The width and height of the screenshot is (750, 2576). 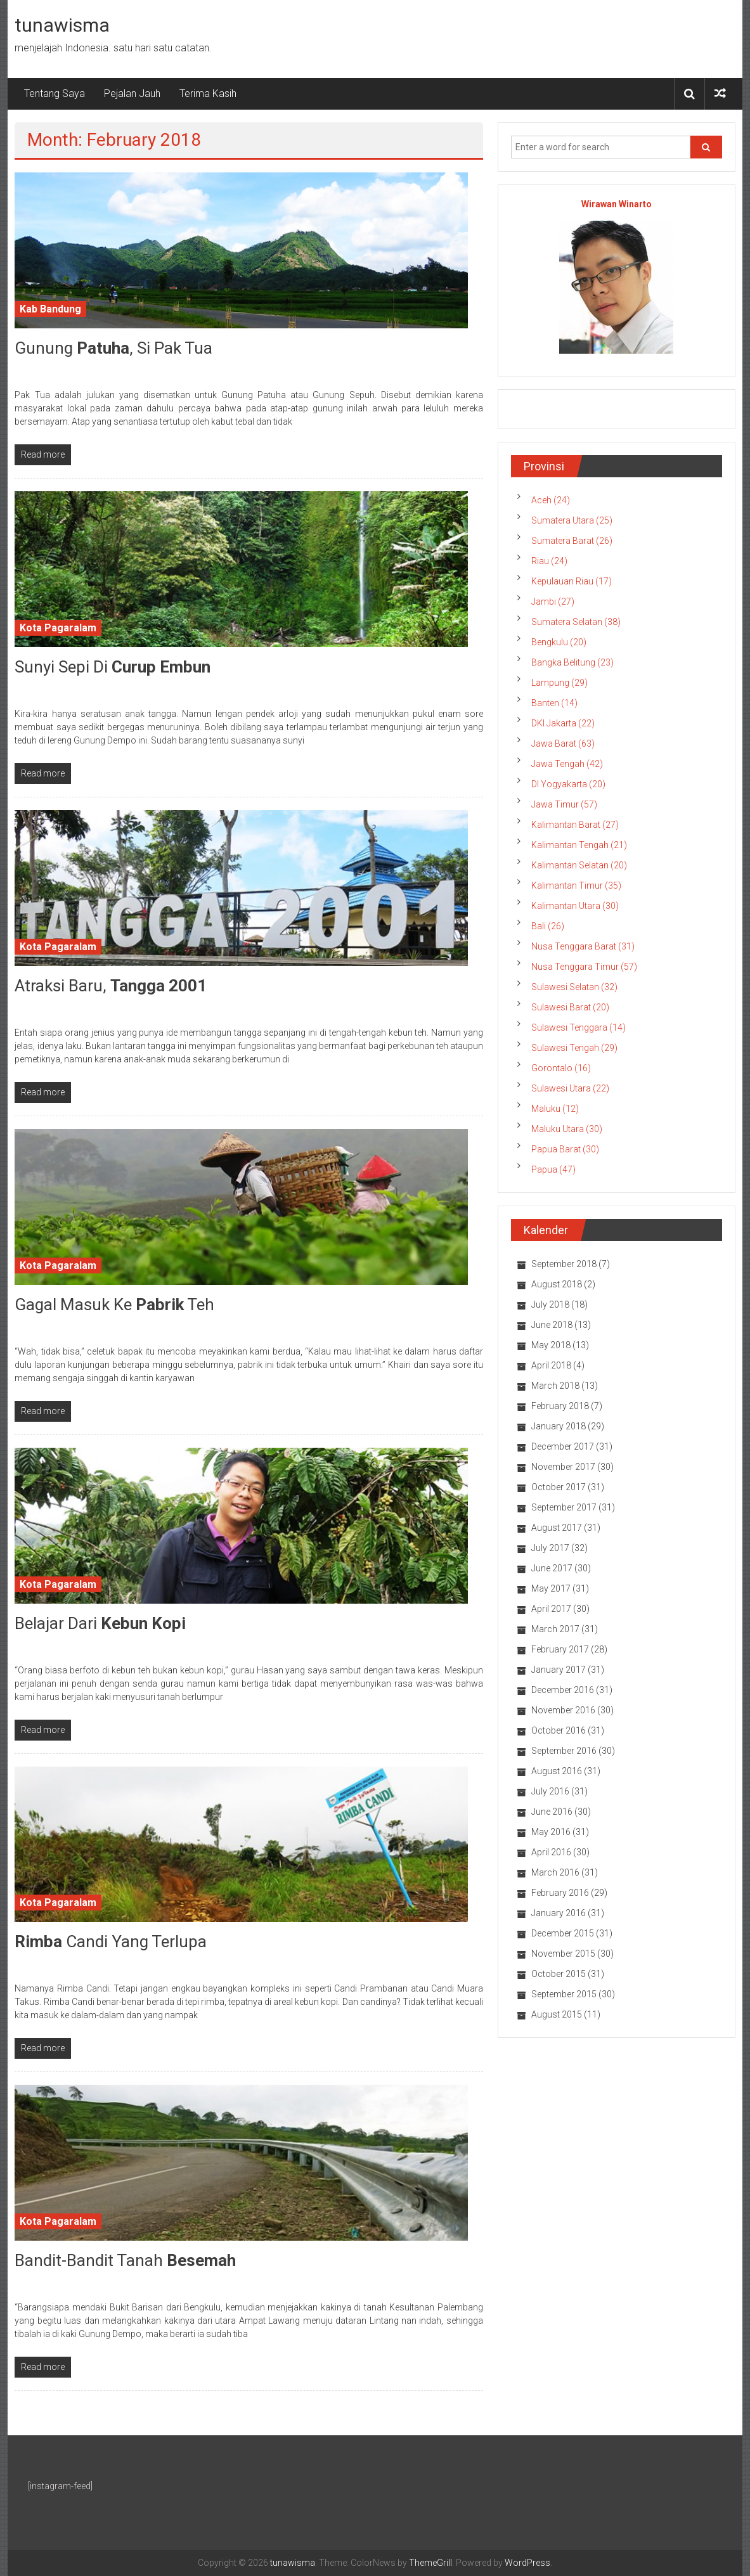 What do you see at coordinates (551, 1568) in the screenshot?
I see `June 2017` at bounding box center [551, 1568].